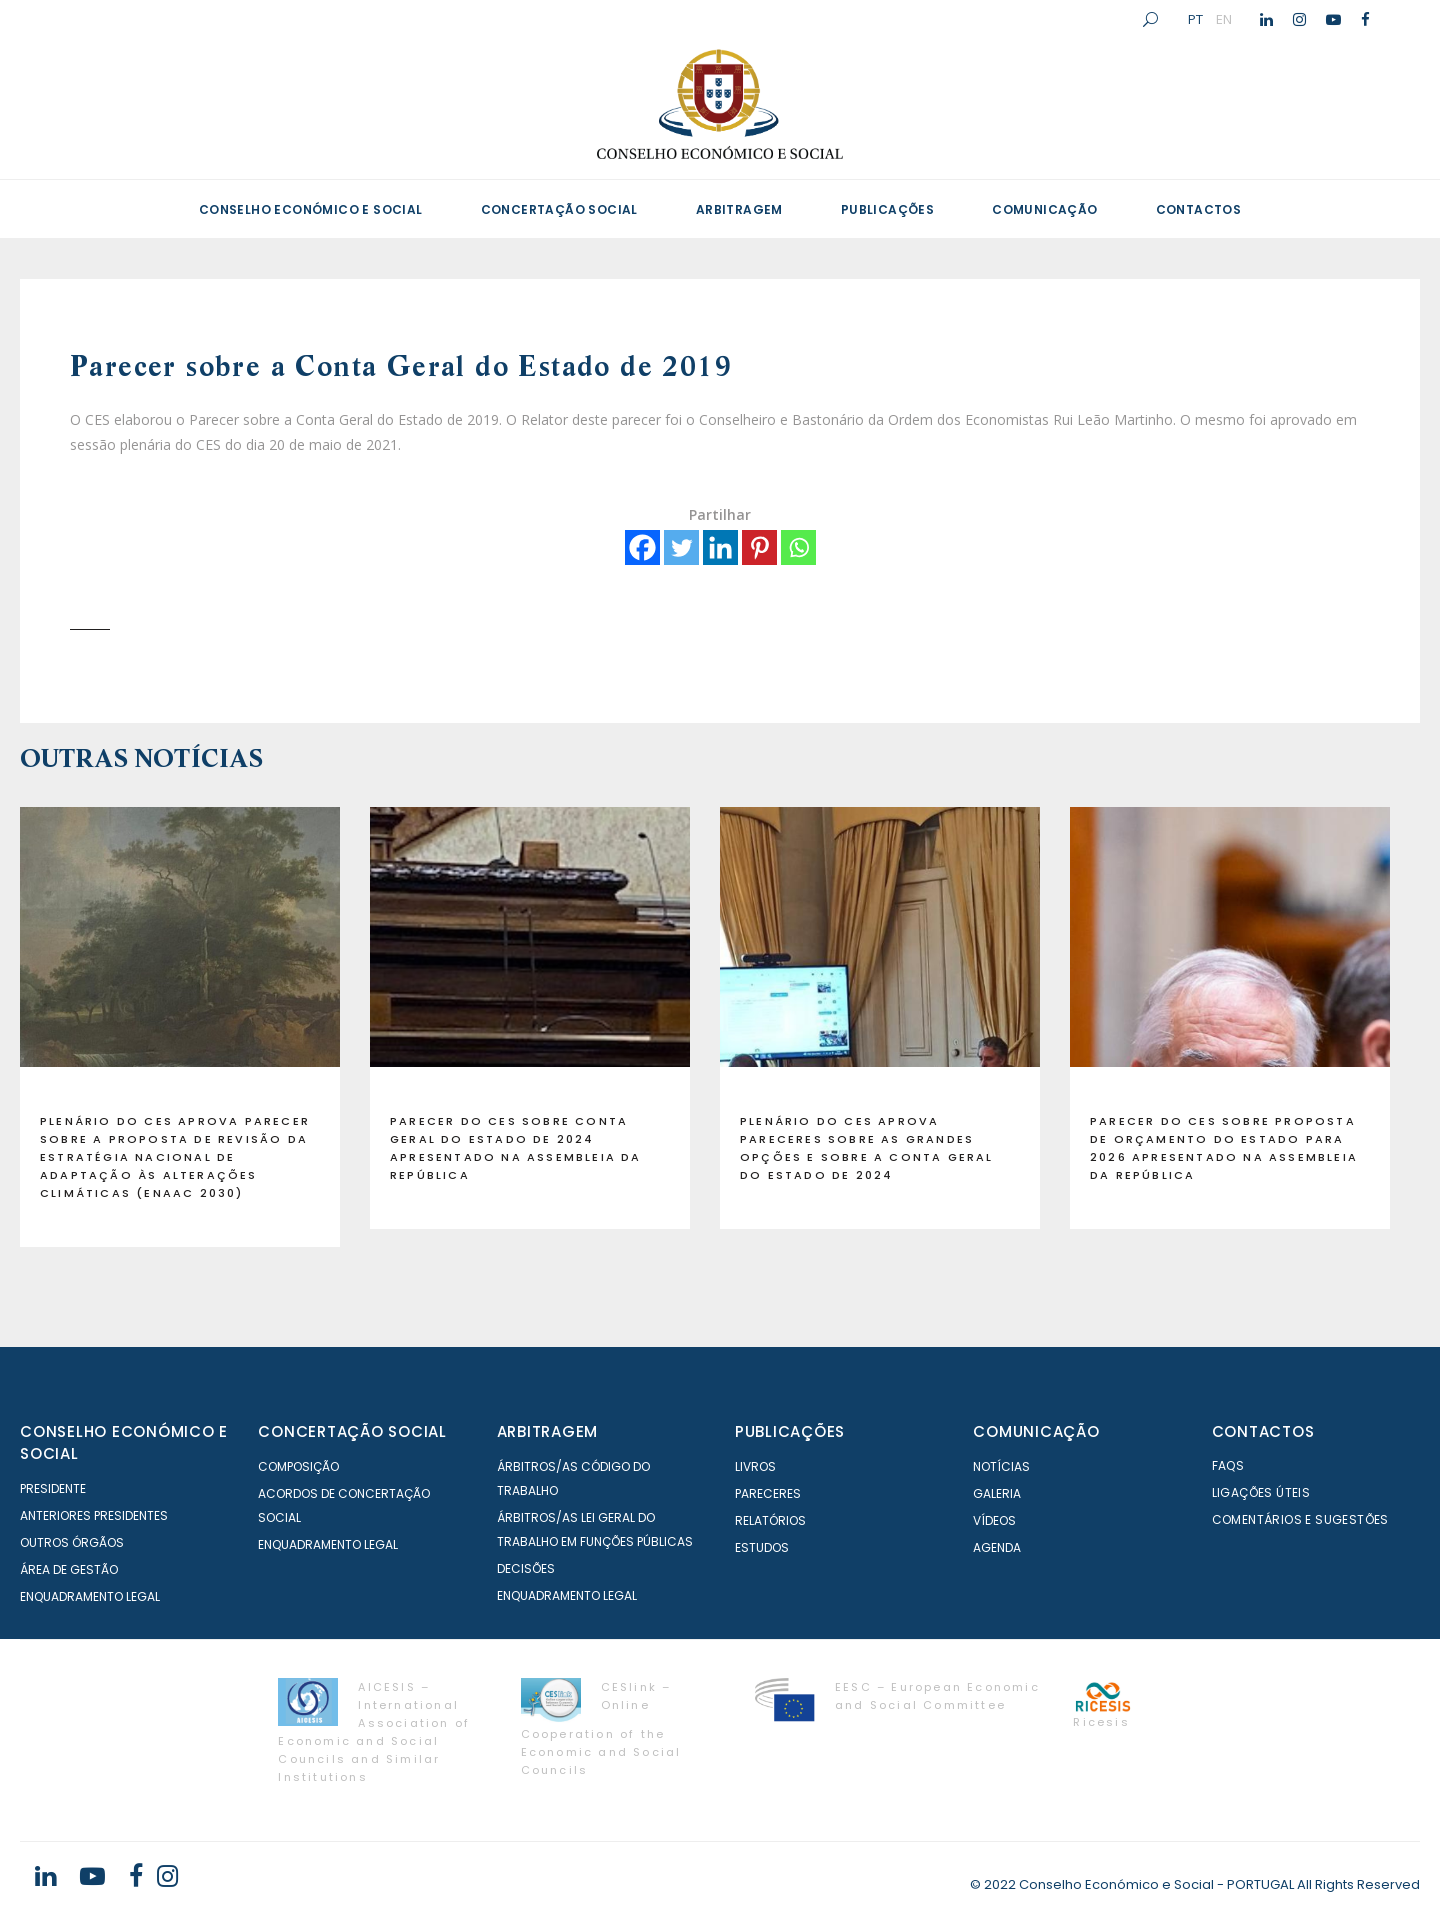 This screenshot has width=1440, height=1912. What do you see at coordinates (1195, 19) in the screenshot?
I see `PT` at bounding box center [1195, 19].